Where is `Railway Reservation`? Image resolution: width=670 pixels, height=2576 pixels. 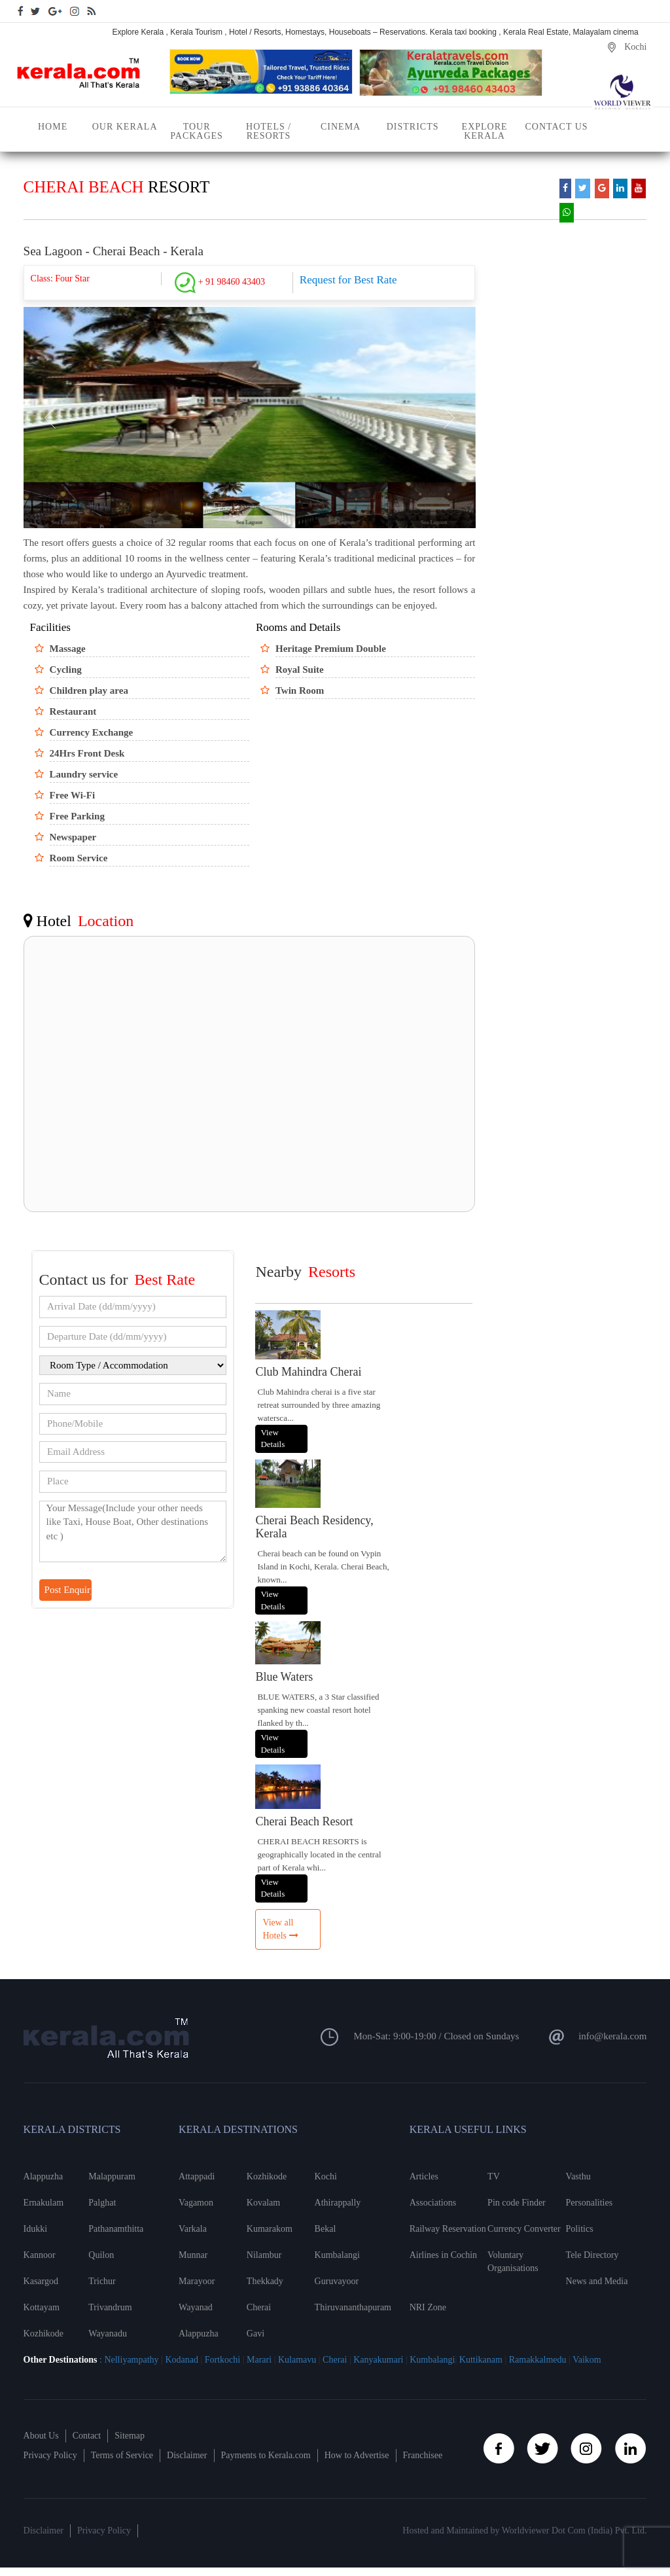
Railway Reservation is located at coordinates (448, 2229).